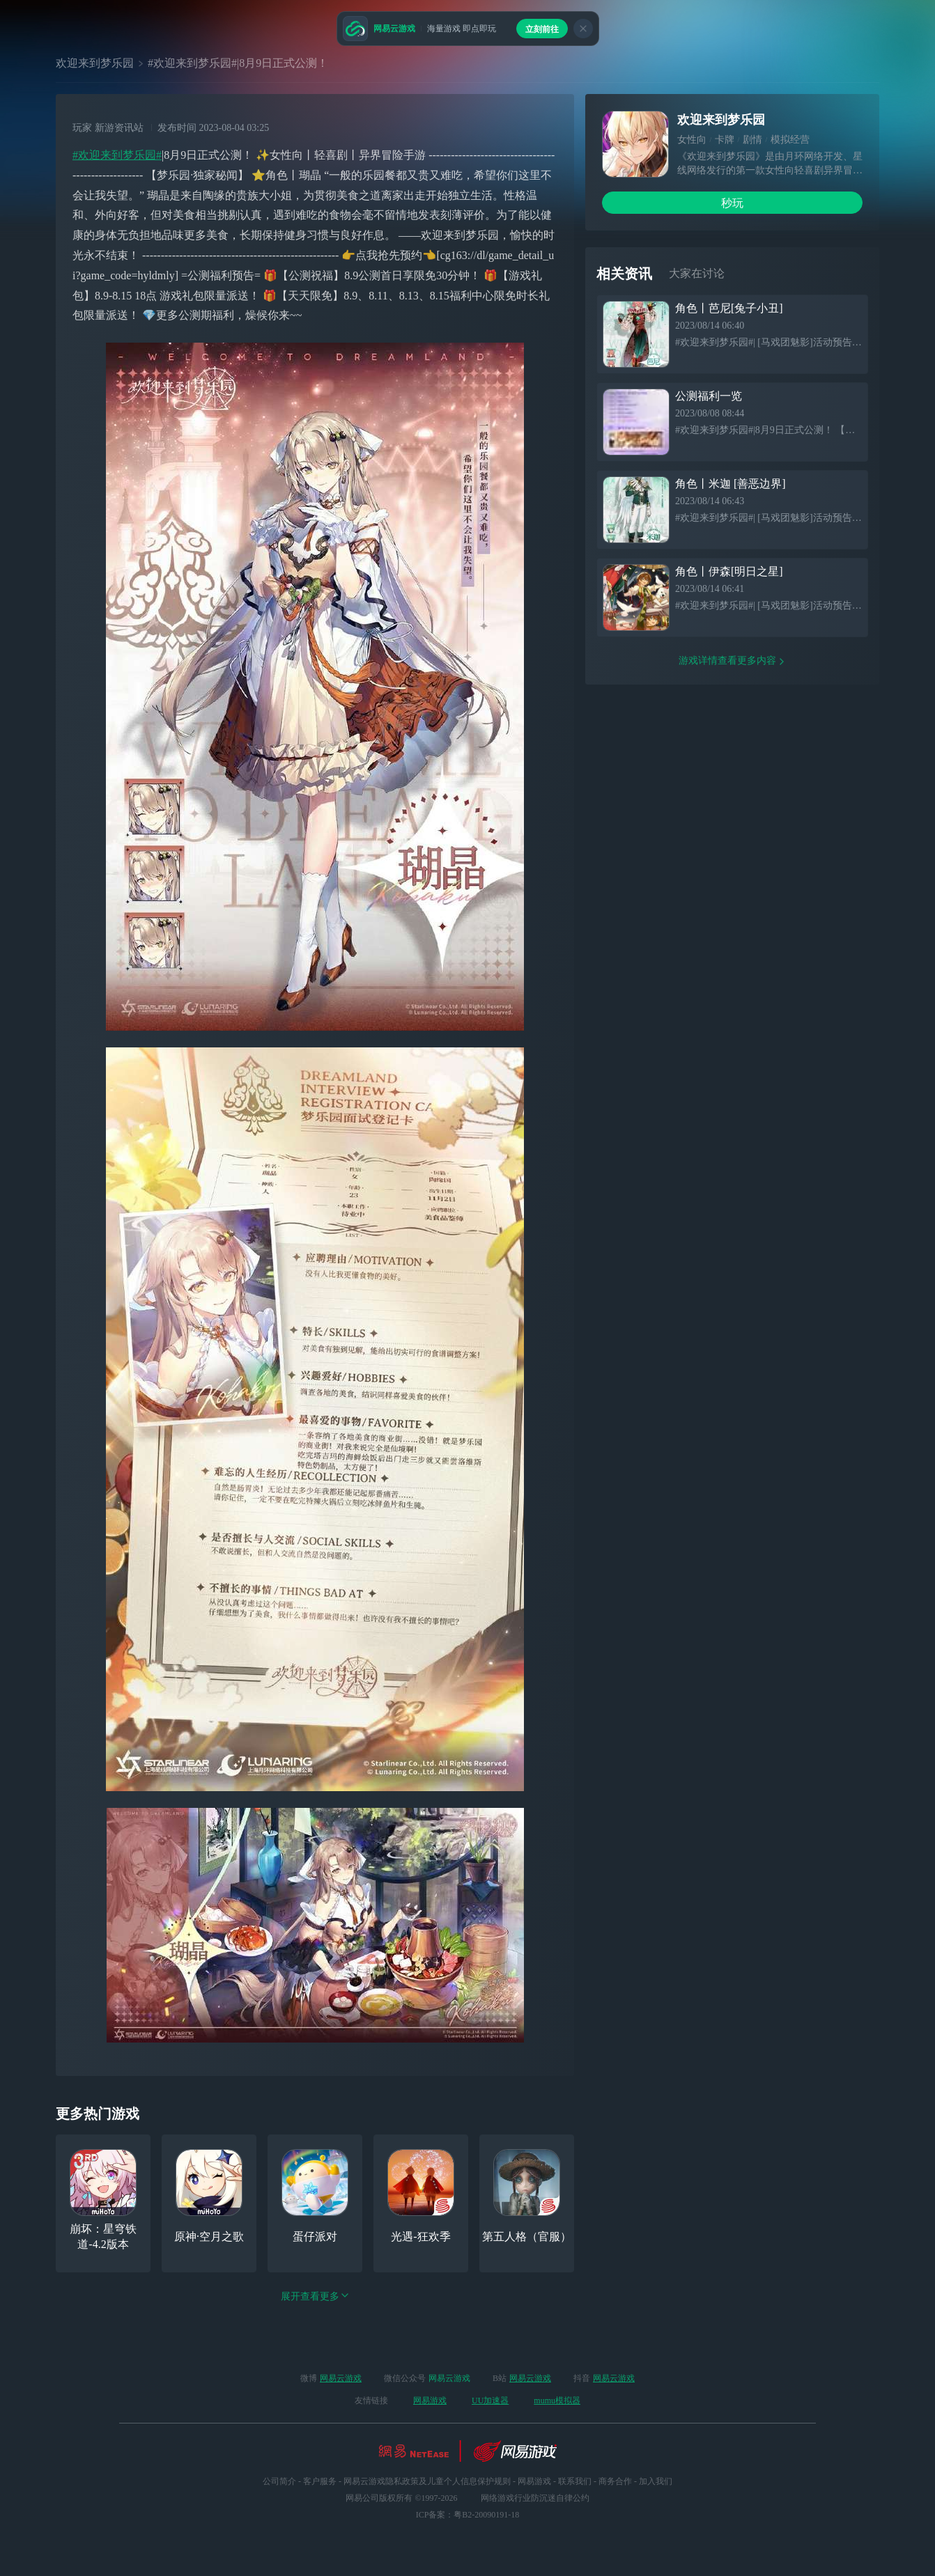  What do you see at coordinates (732, 660) in the screenshot?
I see `游戏详情查看更多内容` at bounding box center [732, 660].